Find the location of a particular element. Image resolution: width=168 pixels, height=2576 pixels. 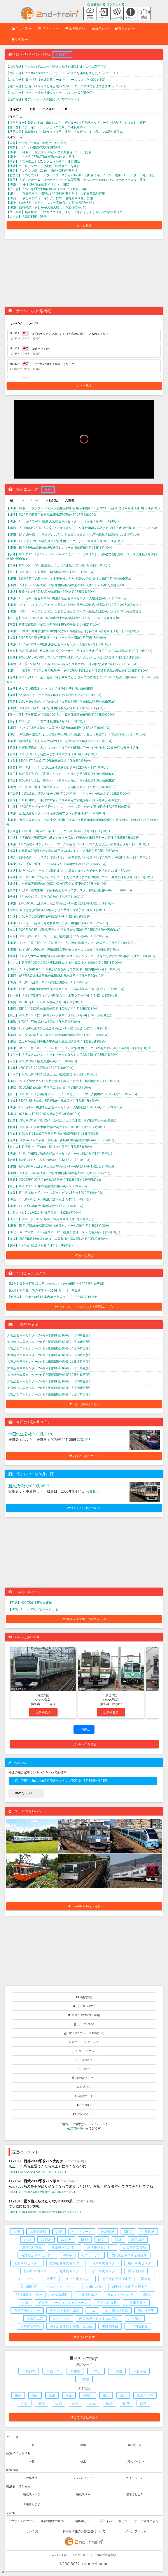

今週の話題 [button] is located at coordinates (94, 2287).